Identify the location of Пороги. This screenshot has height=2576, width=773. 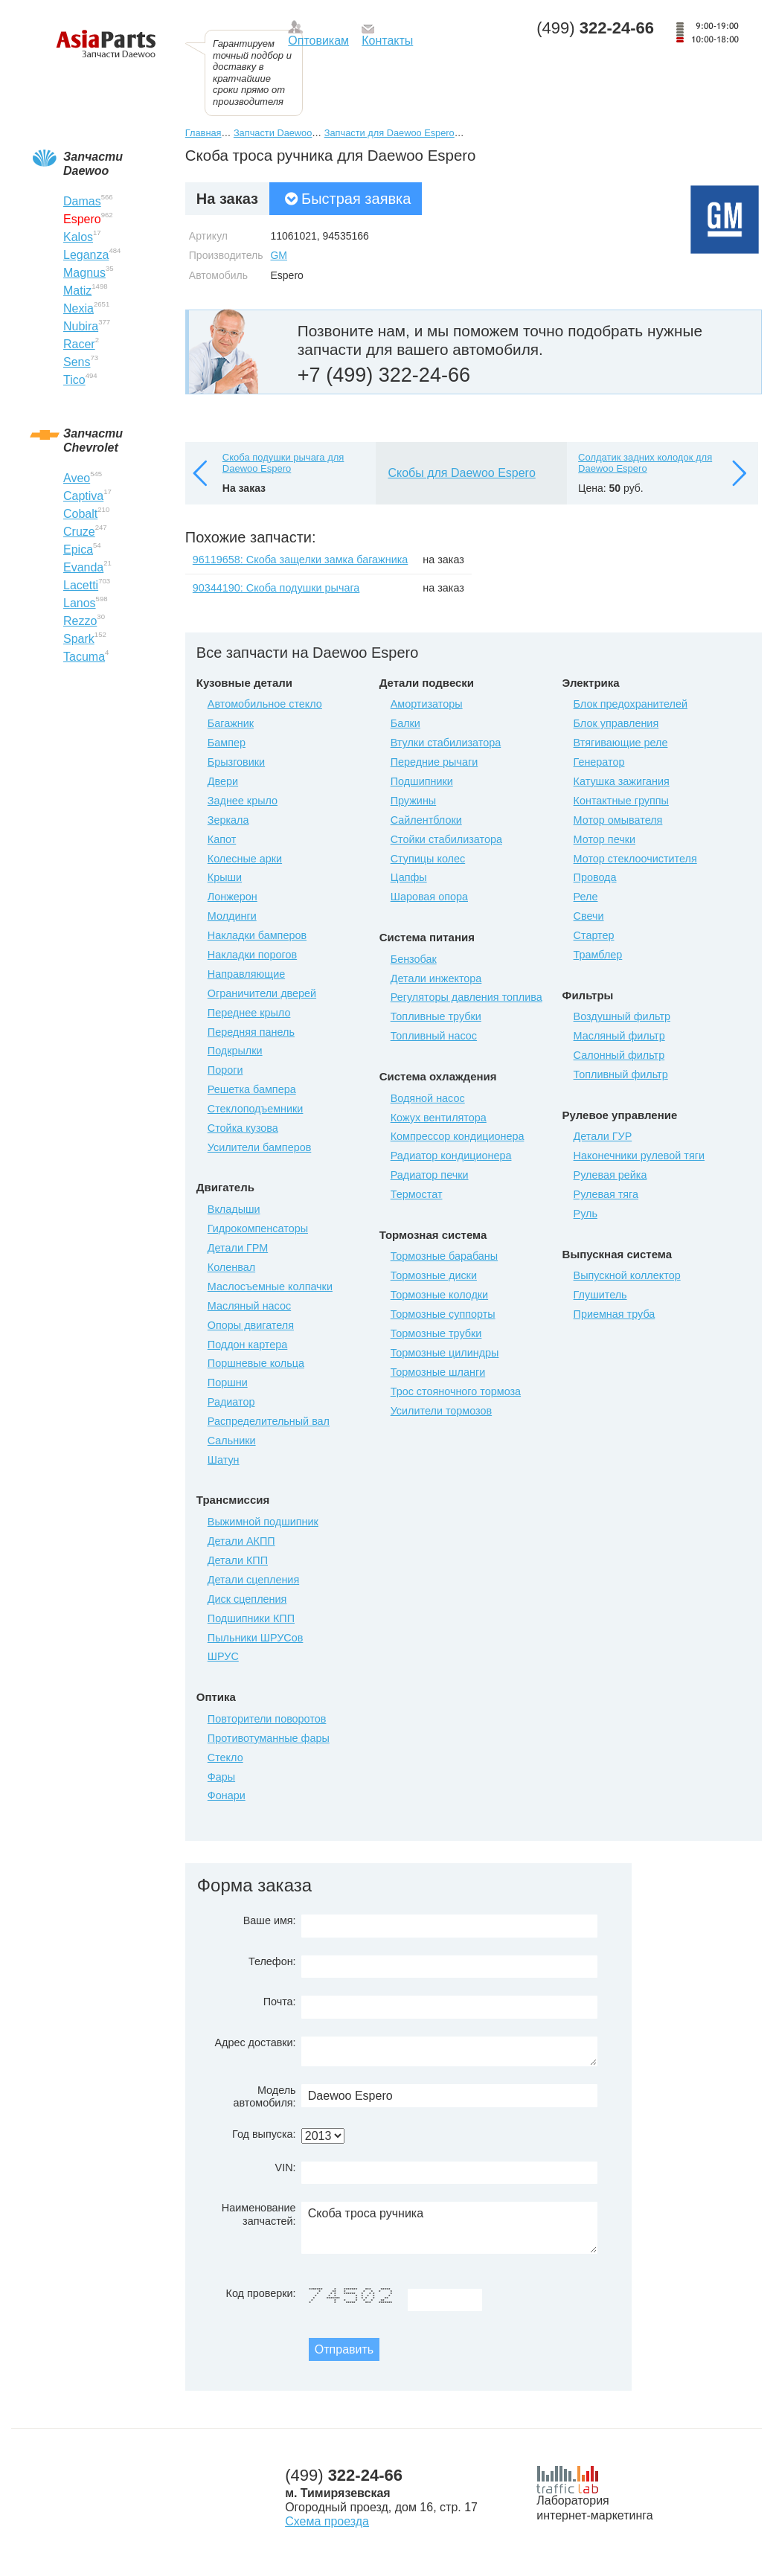
(225, 1070).